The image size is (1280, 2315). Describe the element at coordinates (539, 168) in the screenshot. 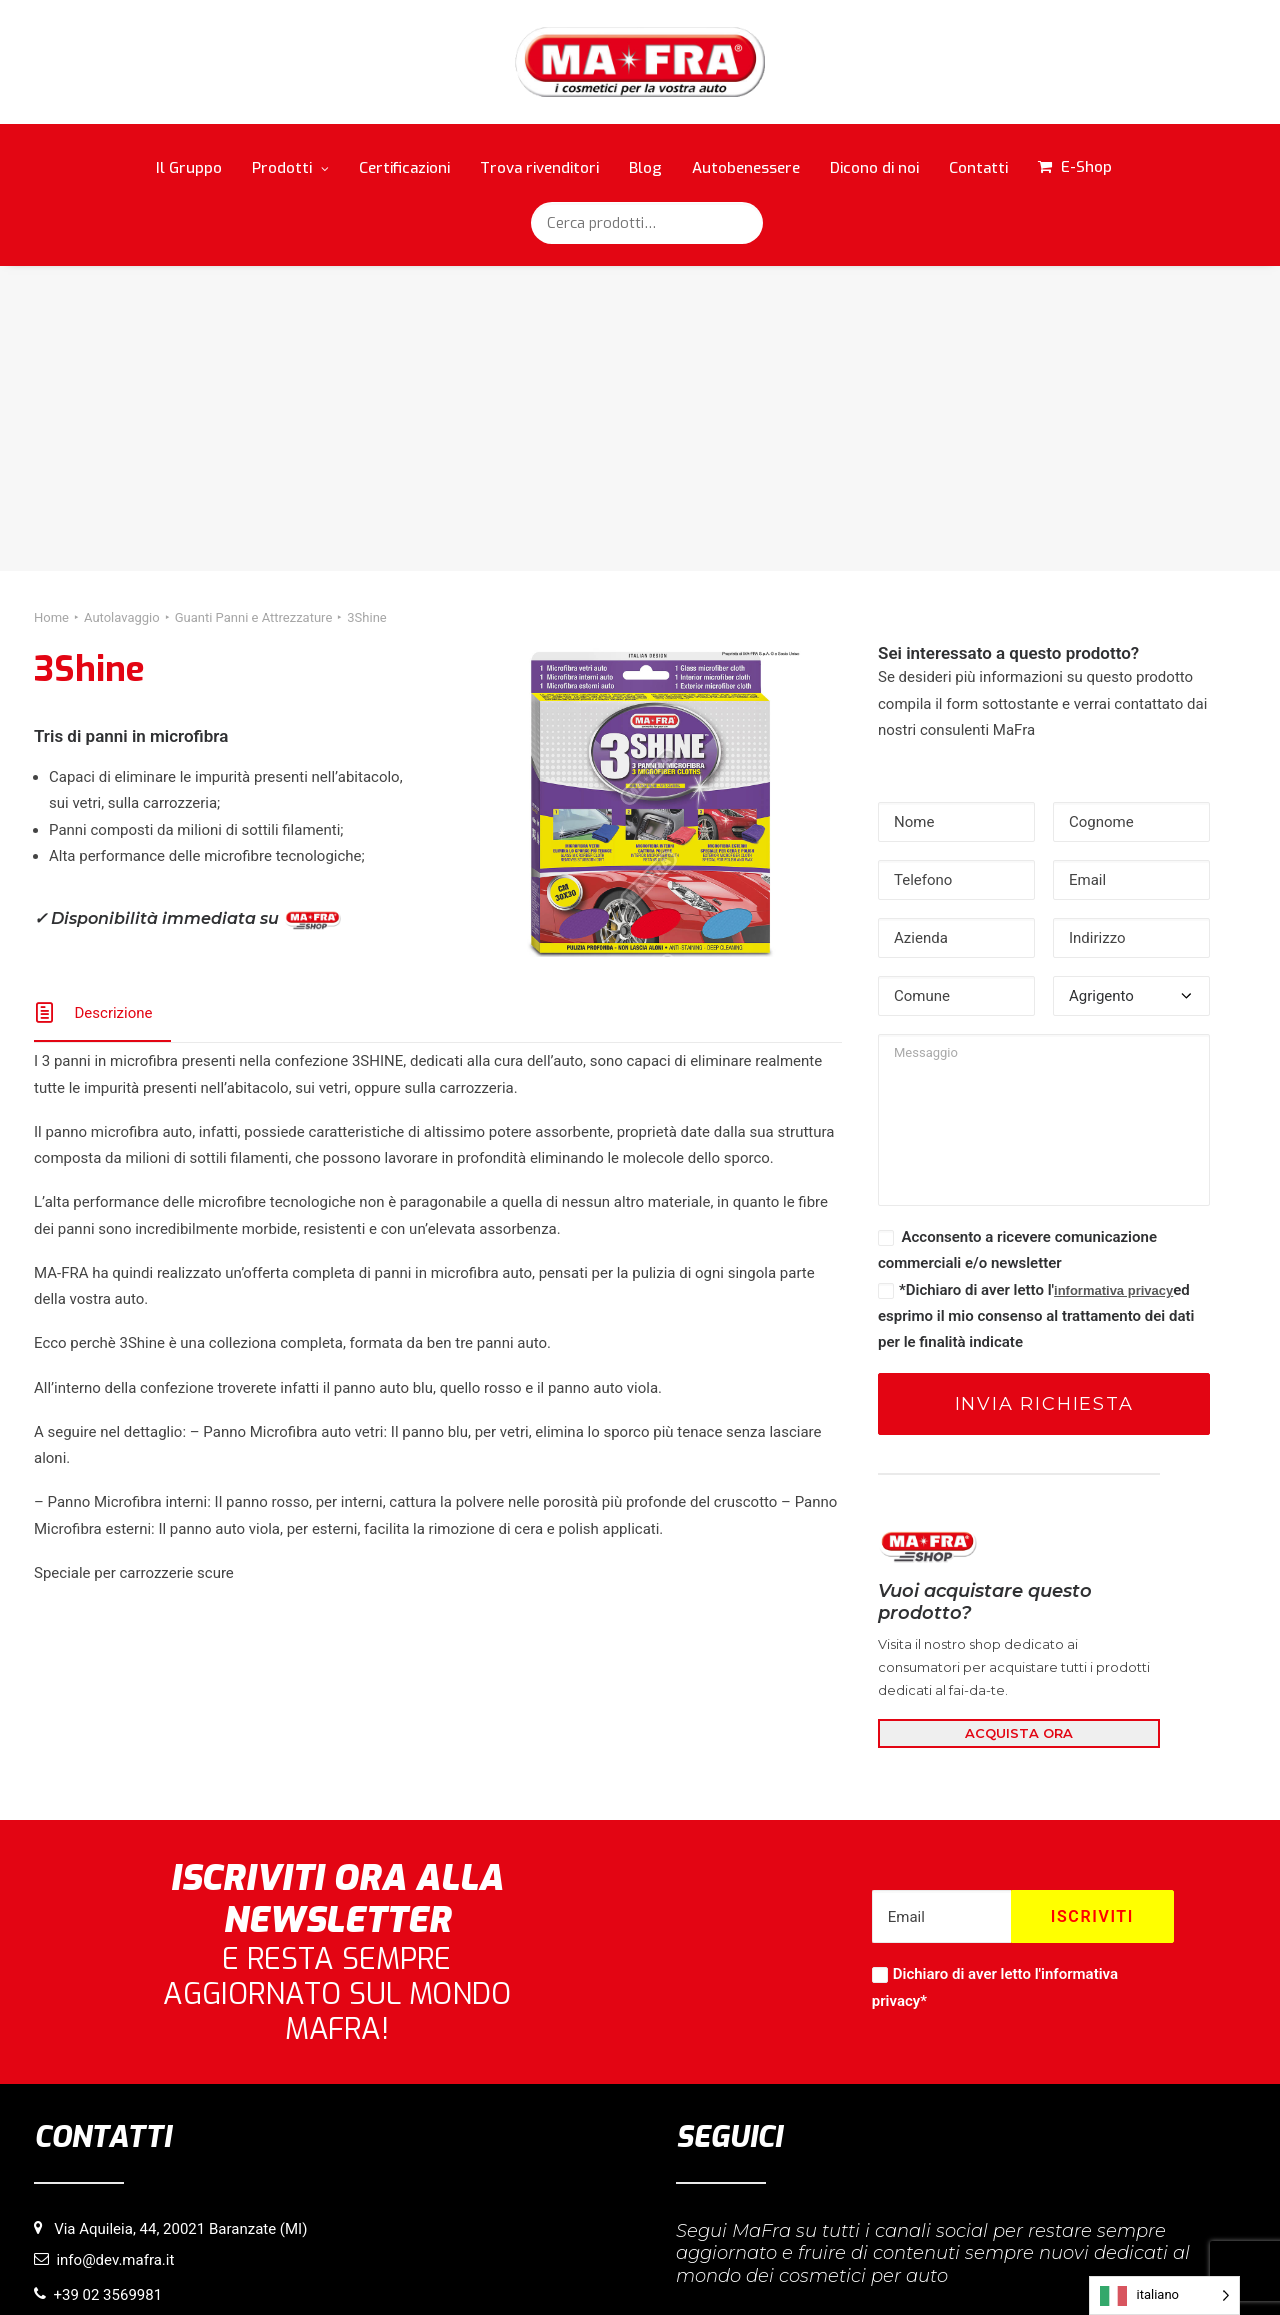

I see `Trova rivenditori` at that location.